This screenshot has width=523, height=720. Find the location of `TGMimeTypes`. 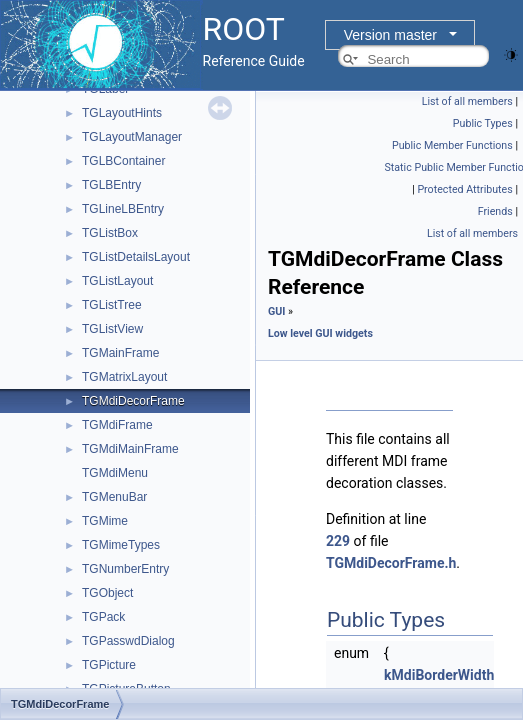

TGMimeTypes is located at coordinates (121, 545).